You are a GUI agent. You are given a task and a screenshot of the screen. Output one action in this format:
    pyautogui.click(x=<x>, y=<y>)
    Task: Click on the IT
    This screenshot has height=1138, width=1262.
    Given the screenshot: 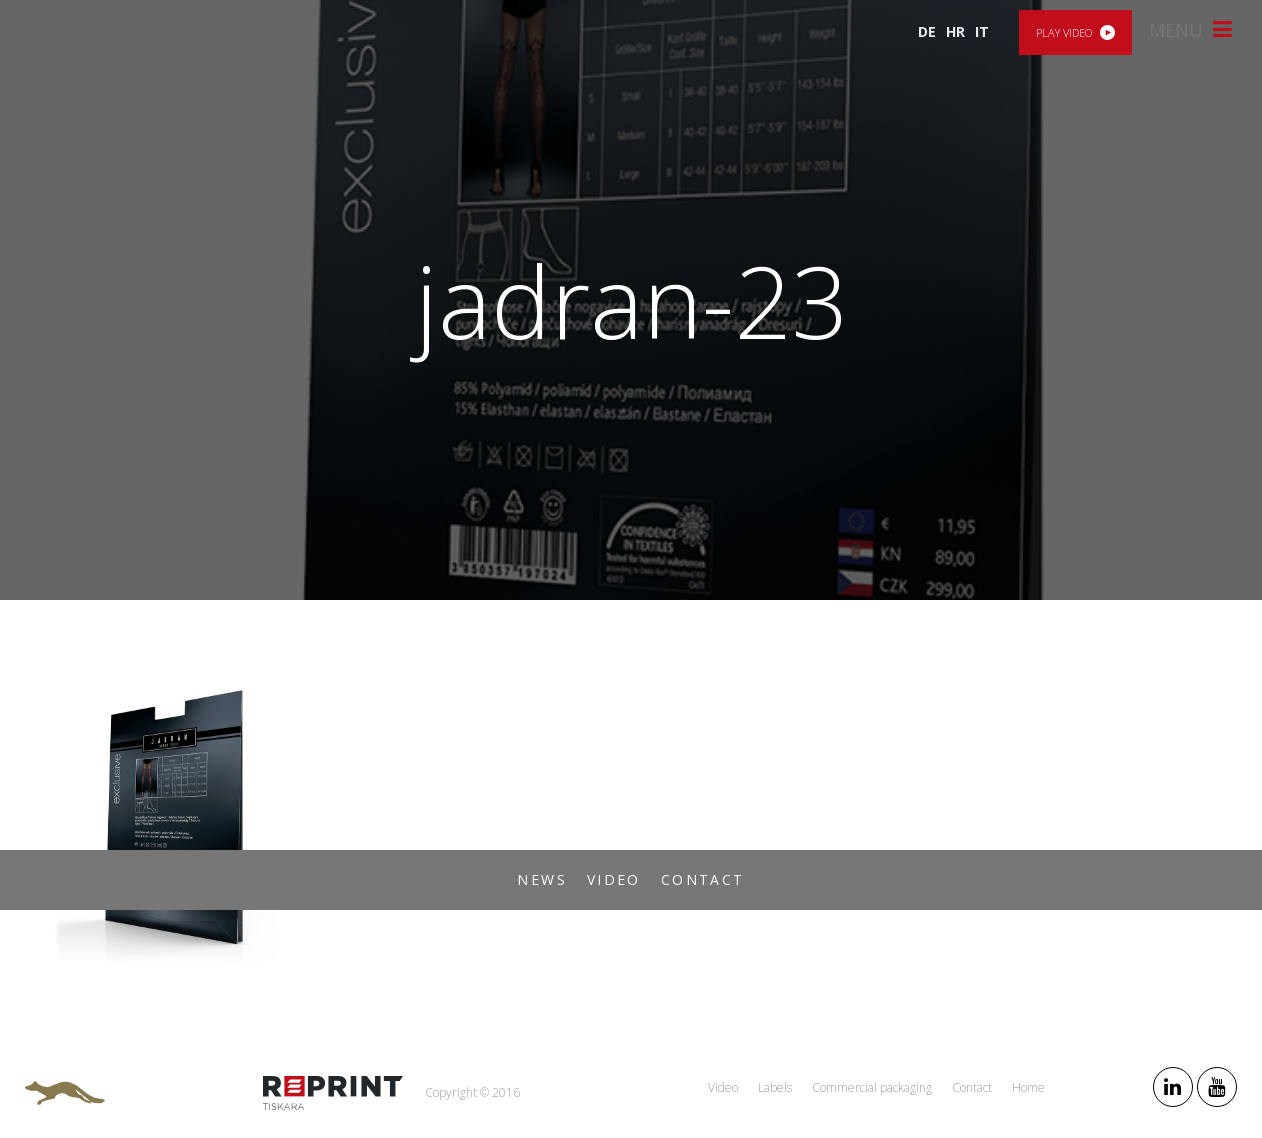 What is the action you would take?
    pyautogui.click(x=982, y=31)
    